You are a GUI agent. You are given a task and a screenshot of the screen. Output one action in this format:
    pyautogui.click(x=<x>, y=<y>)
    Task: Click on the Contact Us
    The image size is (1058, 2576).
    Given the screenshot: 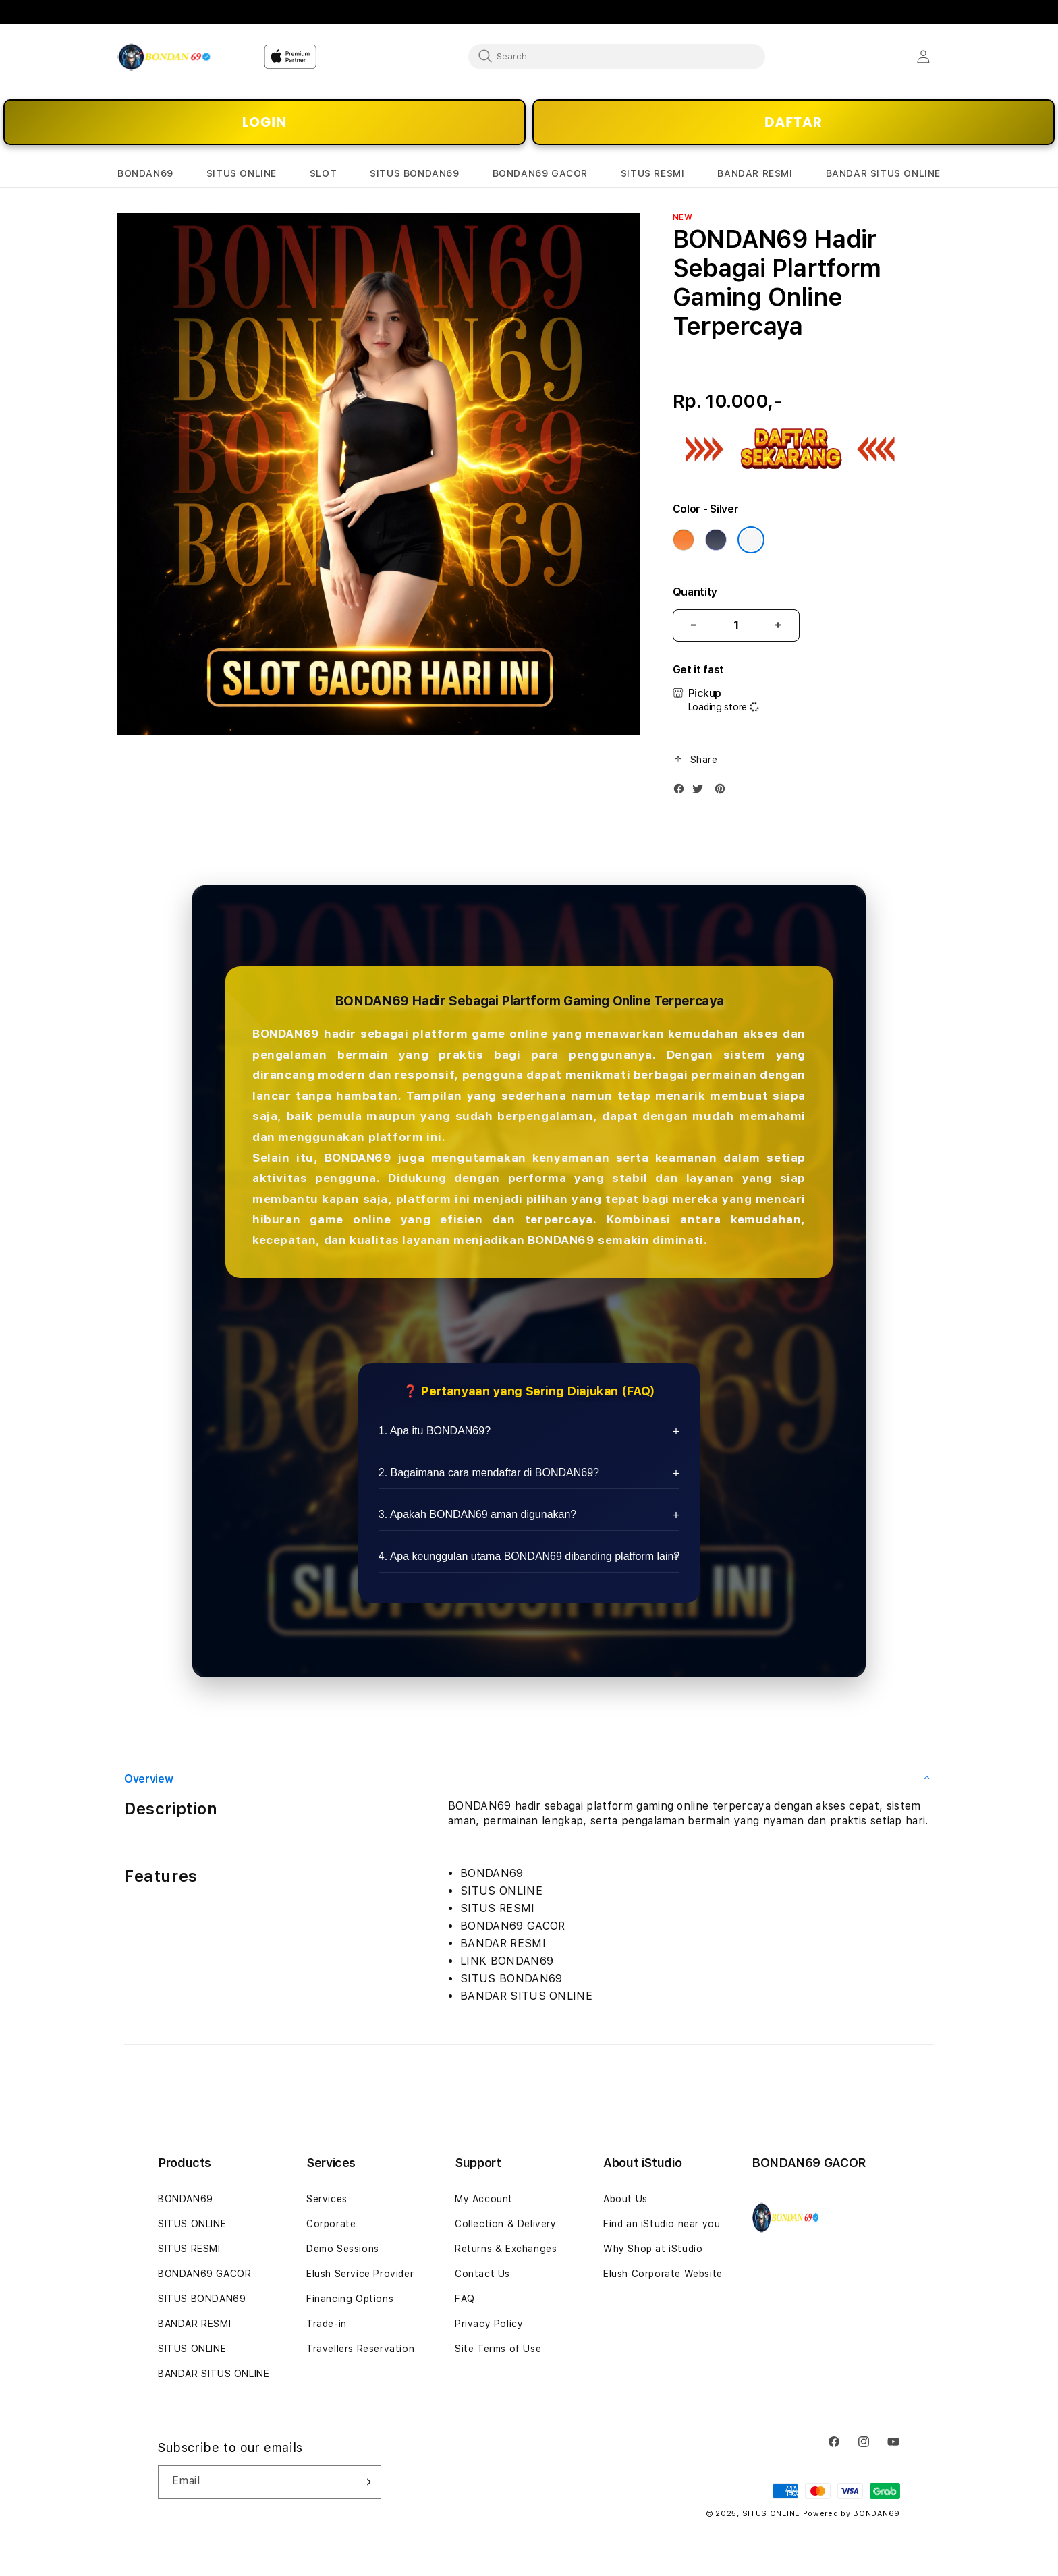 What is the action you would take?
    pyautogui.click(x=482, y=2273)
    